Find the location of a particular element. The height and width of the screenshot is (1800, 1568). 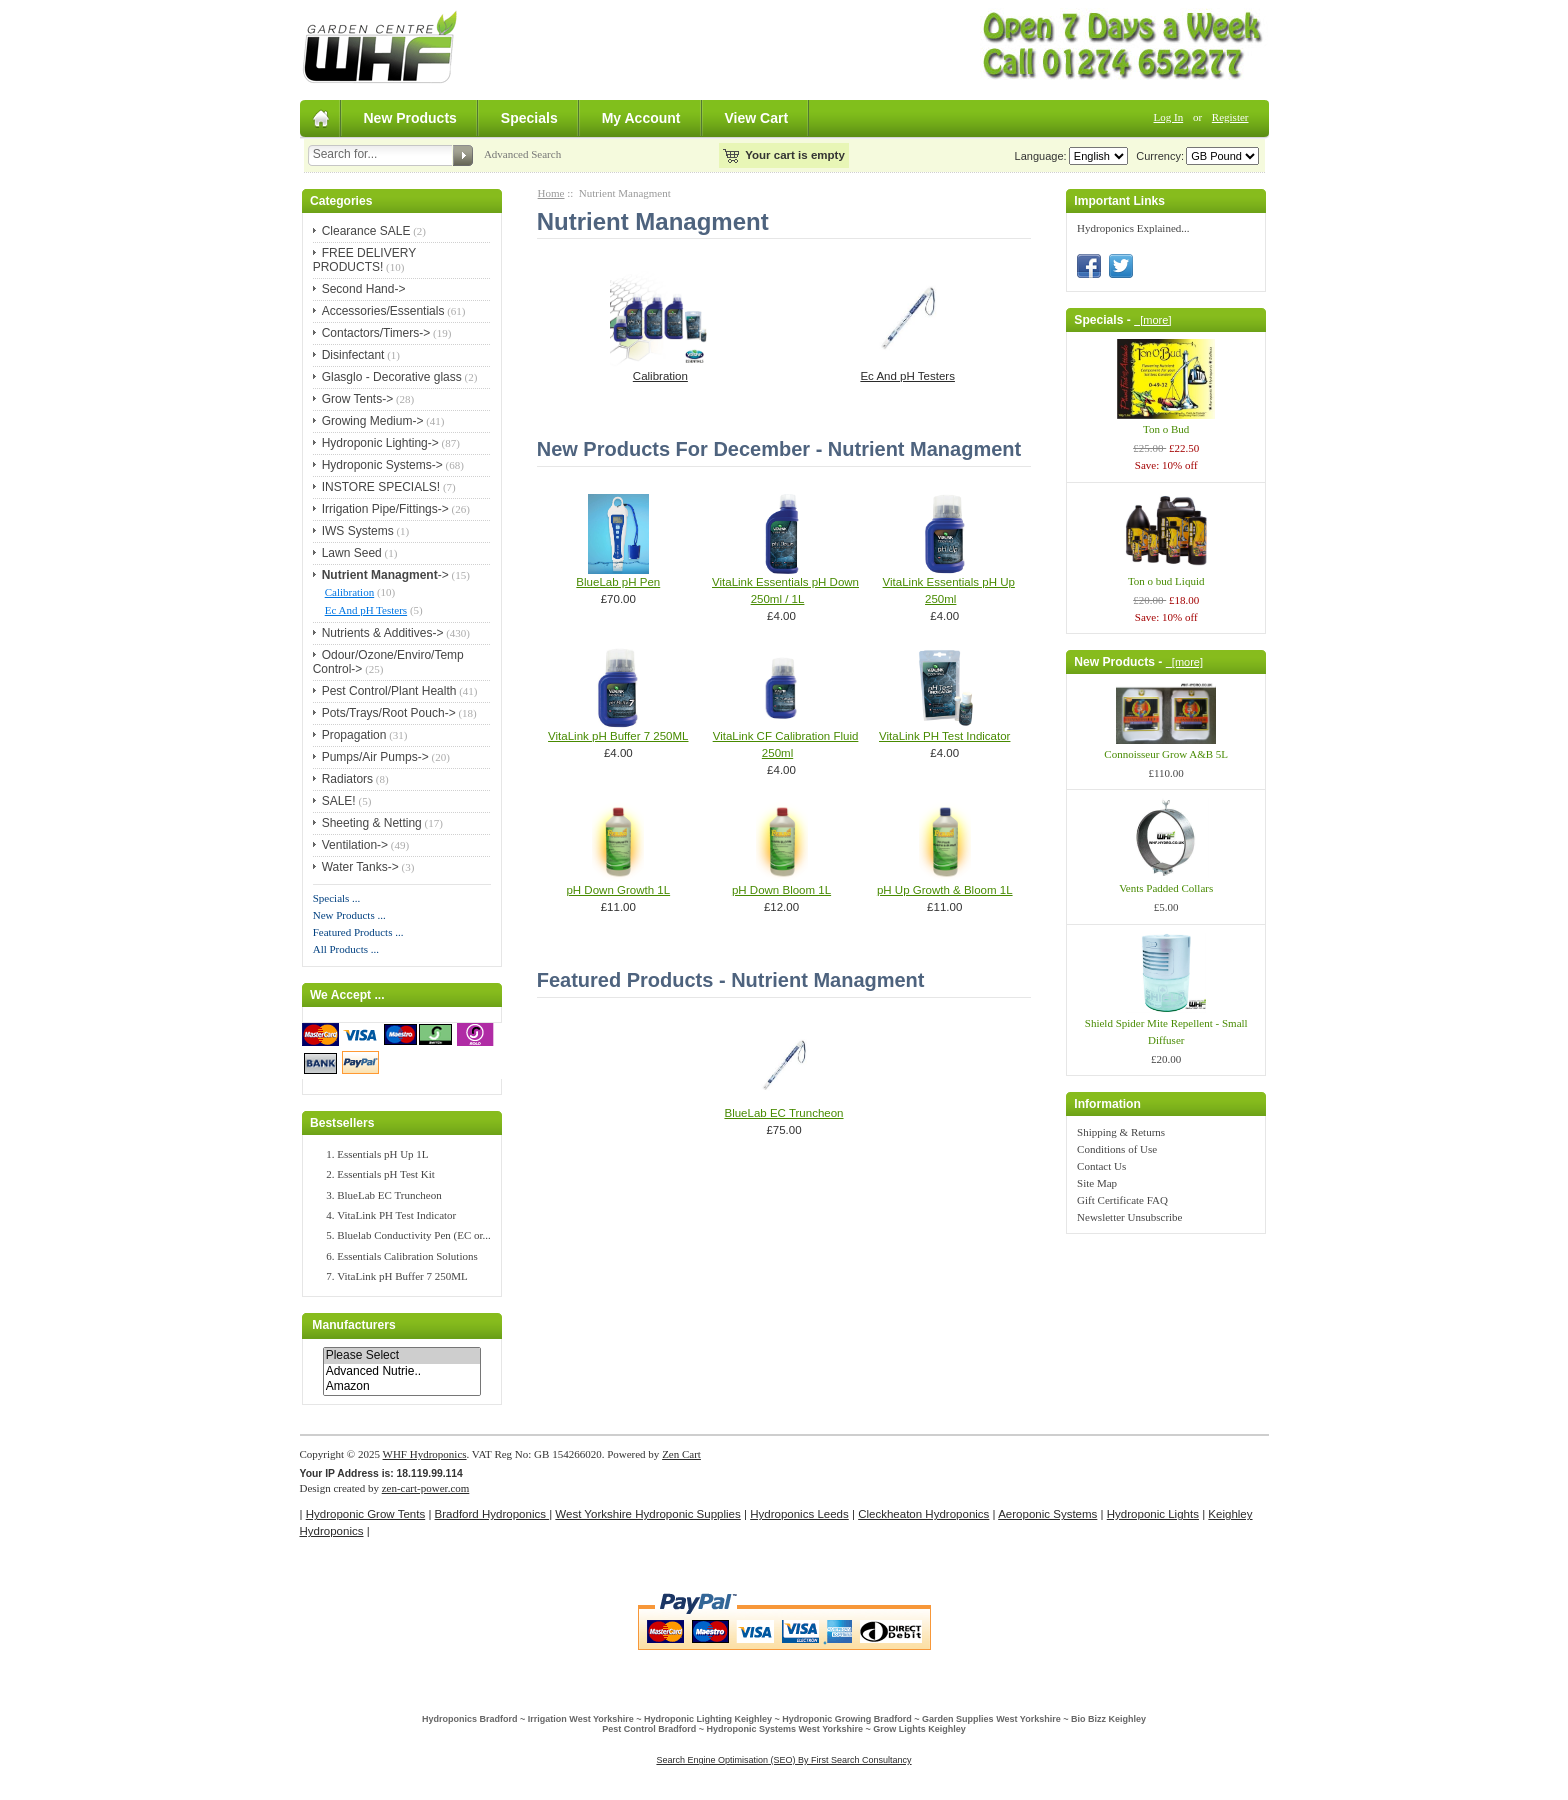

New Products is located at coordinates (410, 118).